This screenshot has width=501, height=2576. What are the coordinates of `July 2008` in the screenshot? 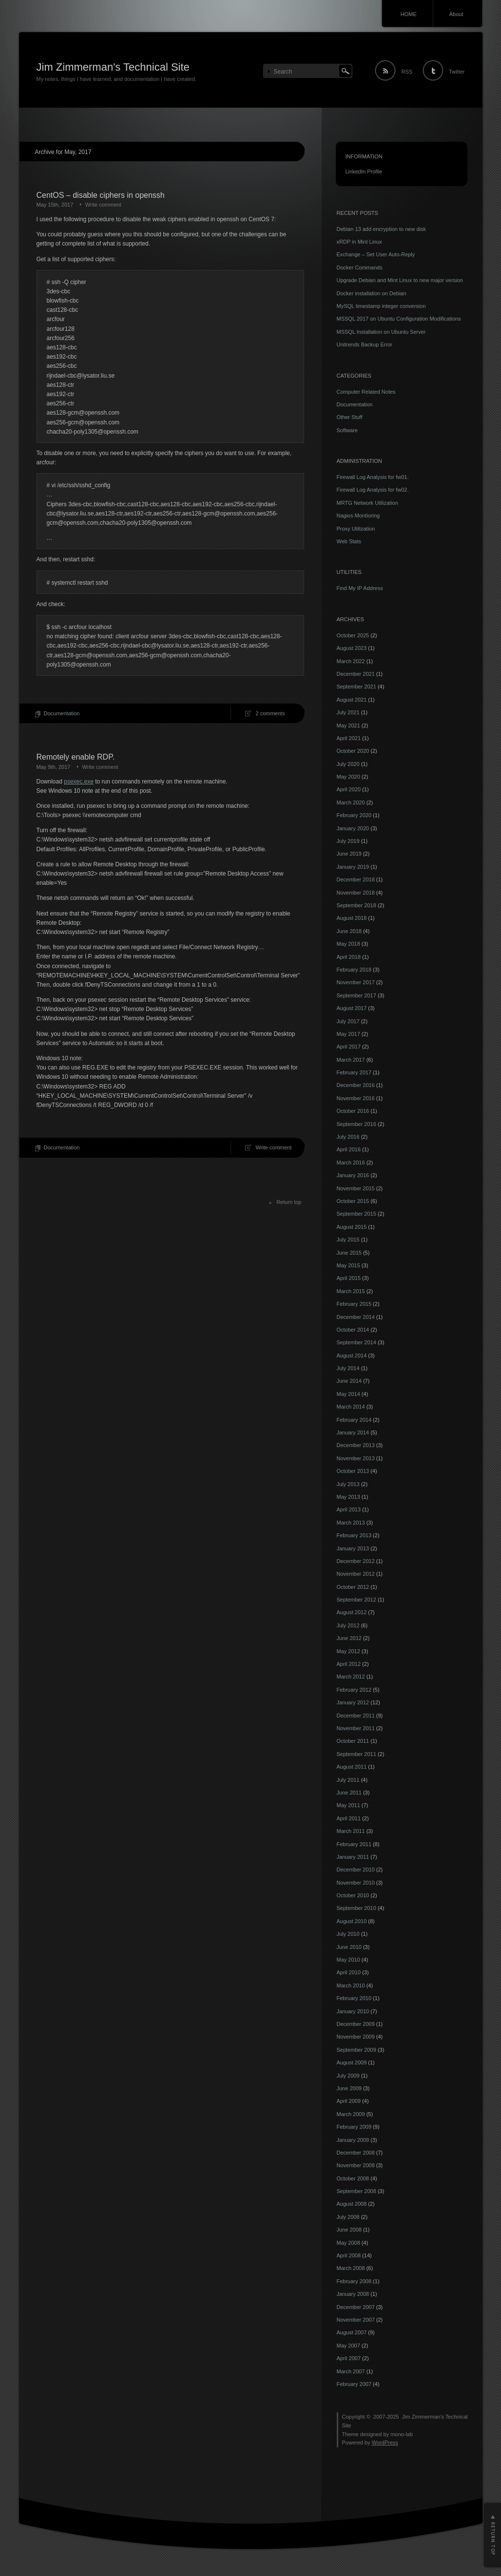 It's located at (348, 2217).